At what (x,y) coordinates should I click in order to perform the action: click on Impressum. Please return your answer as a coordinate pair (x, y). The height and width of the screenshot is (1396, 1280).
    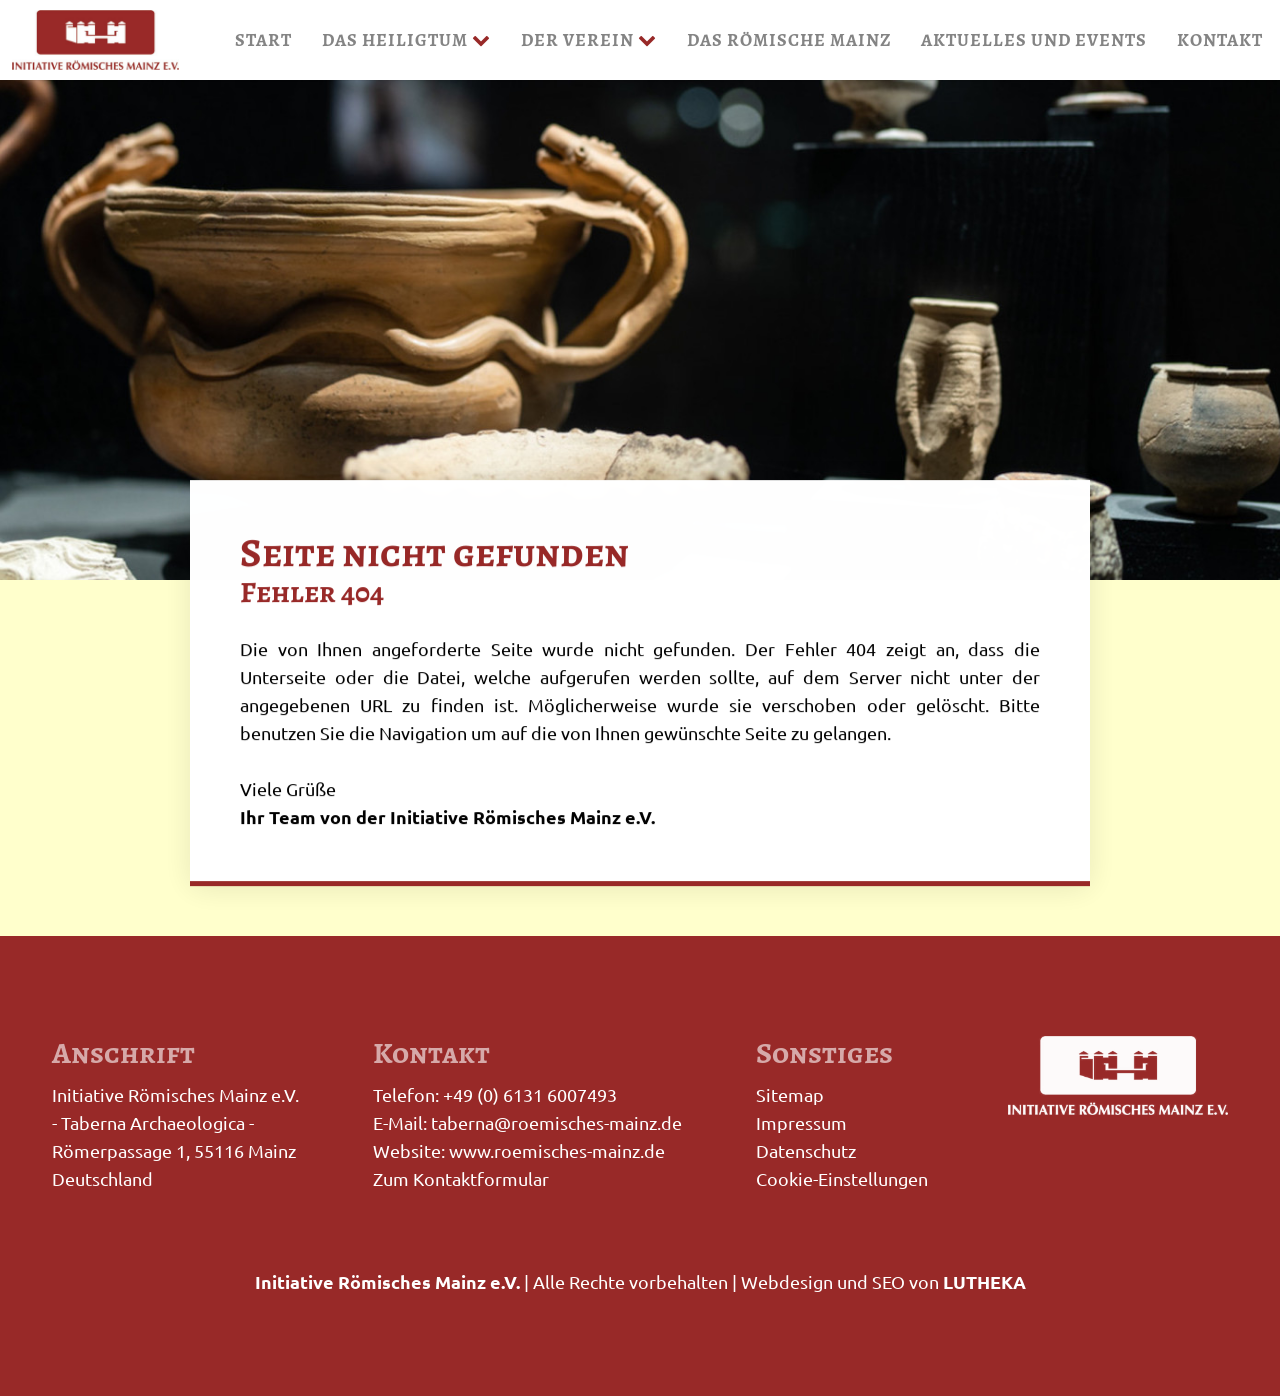
    Looking at the image, I should click on (801, 1122).